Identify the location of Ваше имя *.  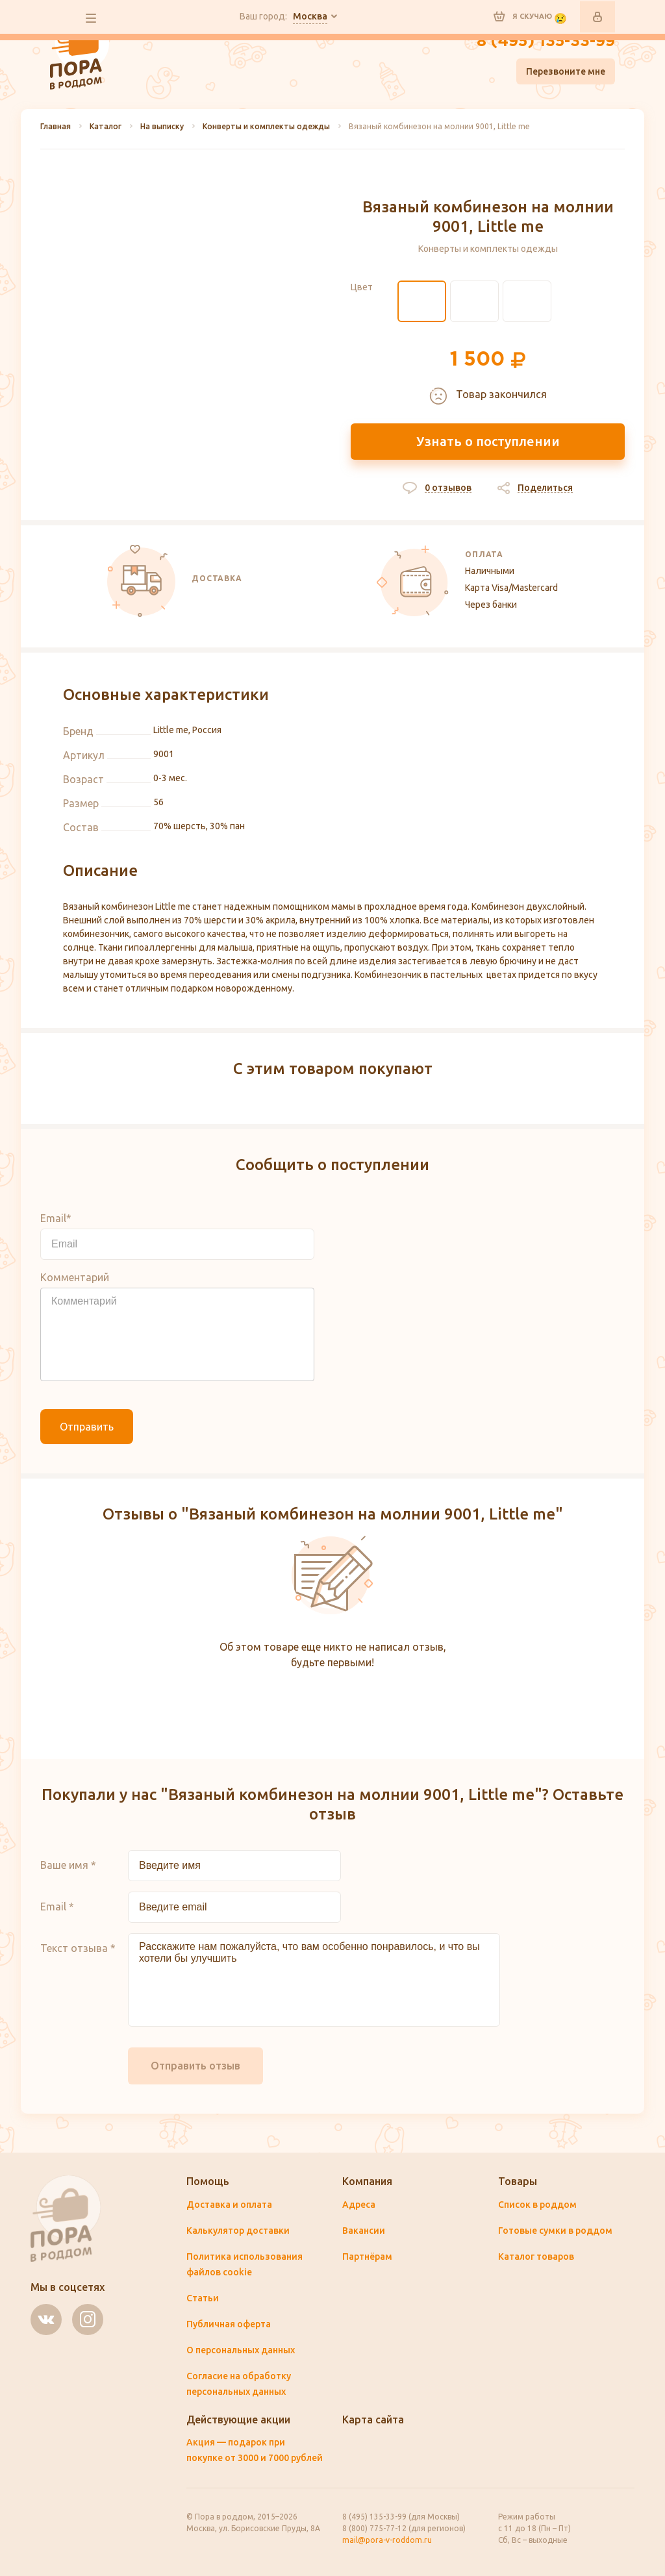
(68, 1865).